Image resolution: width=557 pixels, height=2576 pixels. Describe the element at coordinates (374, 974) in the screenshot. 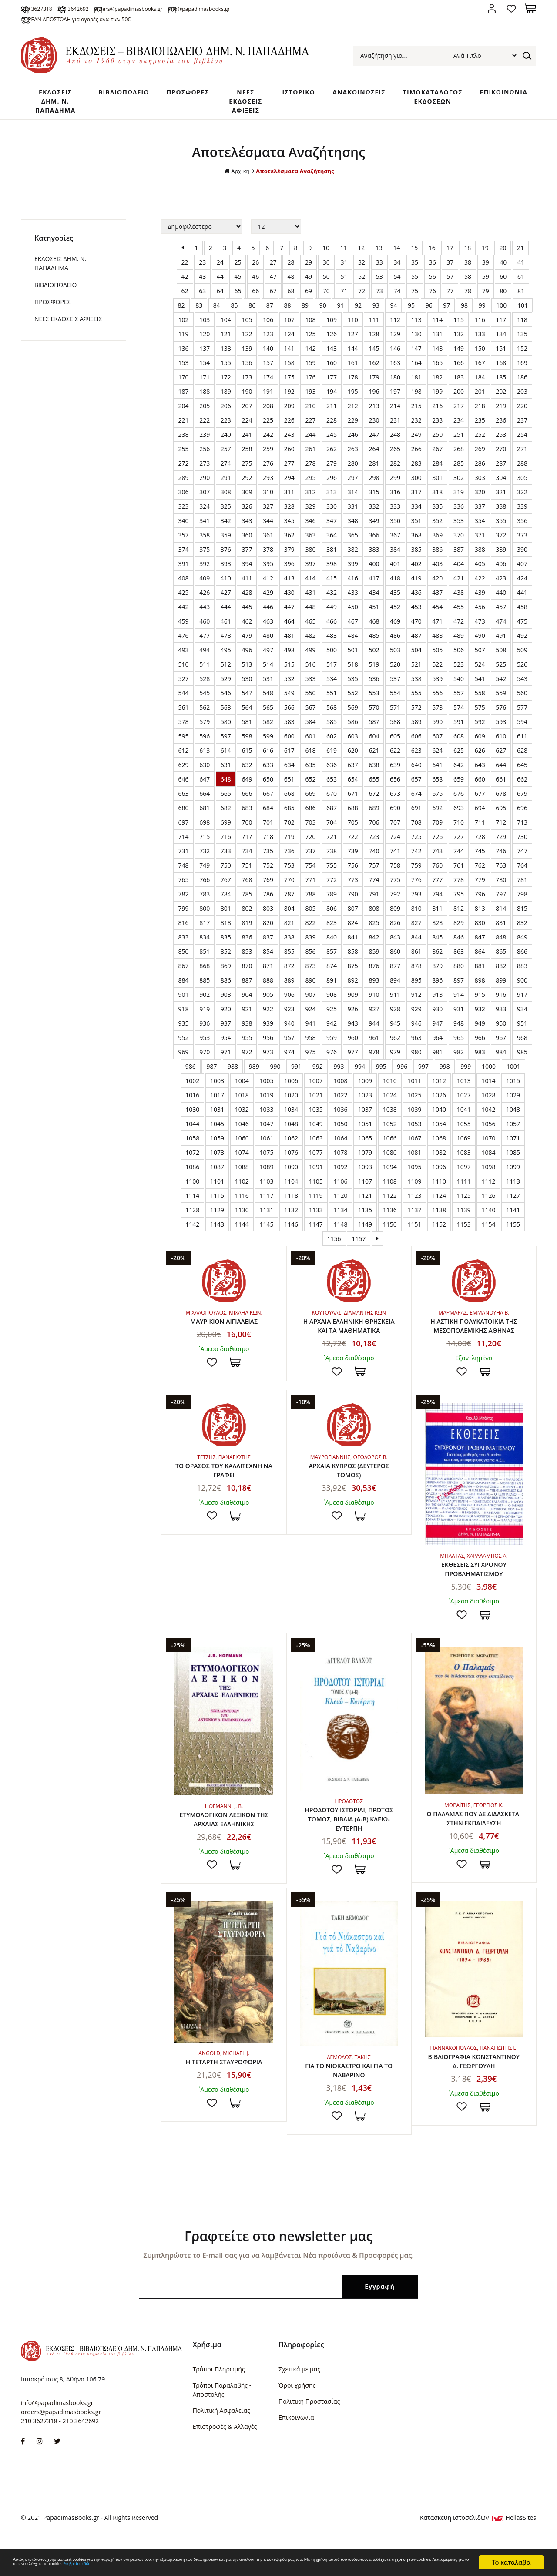

I see `876` at that location.